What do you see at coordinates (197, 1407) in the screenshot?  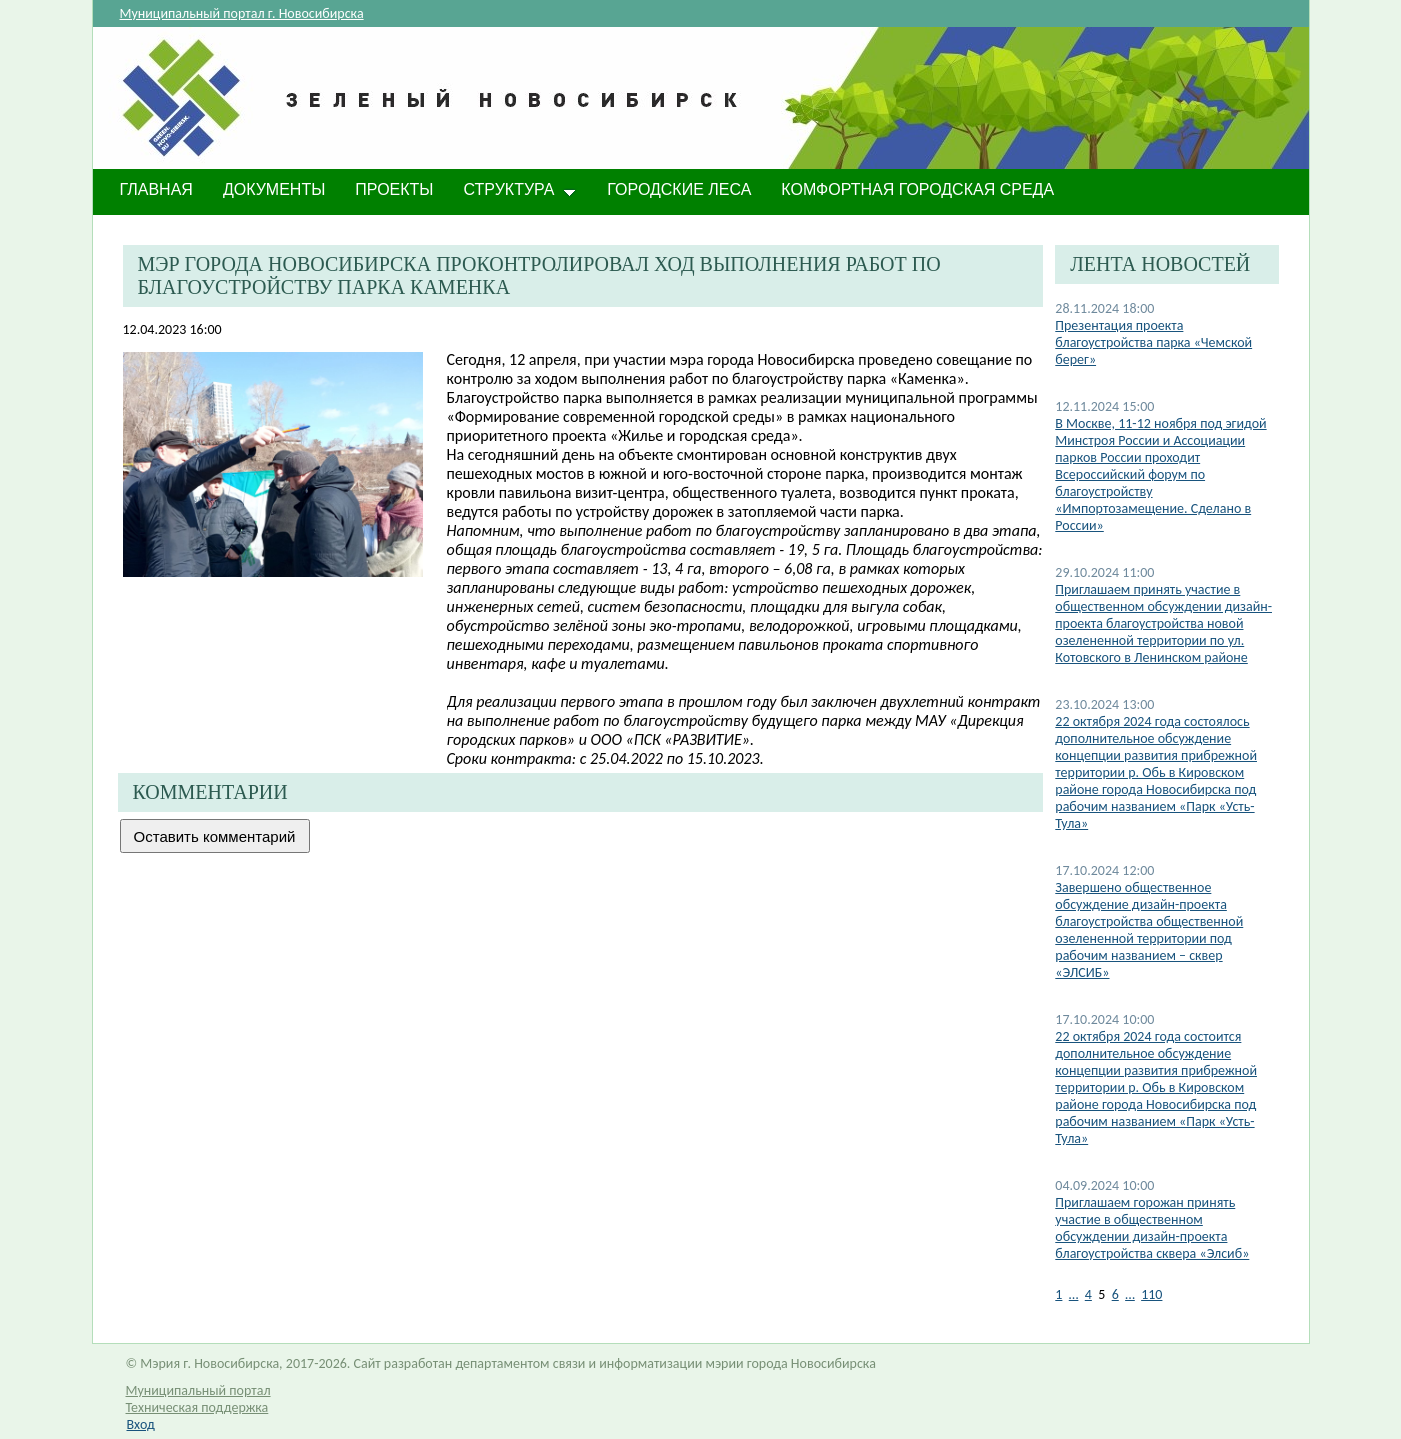 I see `Техническая поддержка` at bounding box center [197, 1407].